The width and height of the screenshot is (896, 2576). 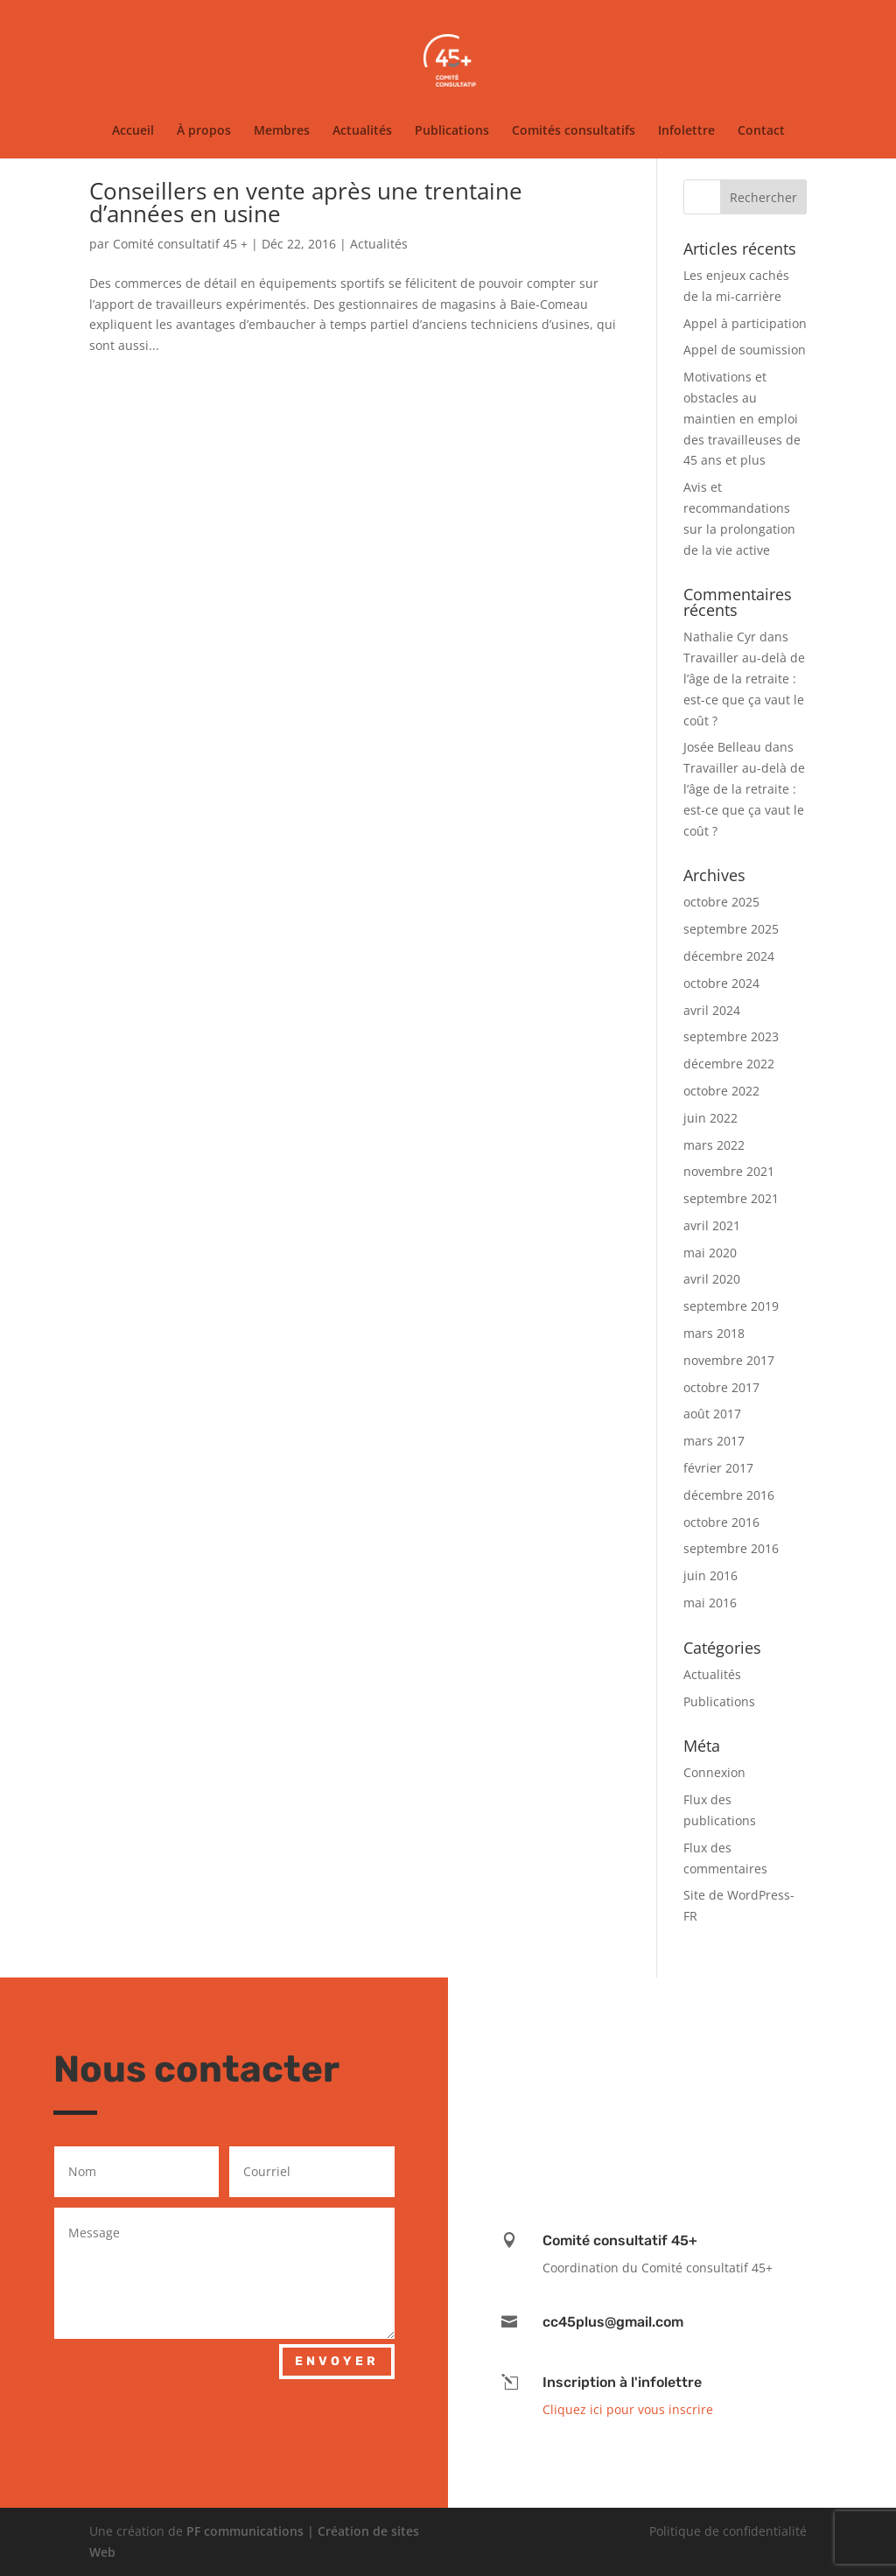 What do you see at coordinates (731, 1548) in the screenshot?
I see `septembre 2016` at bounding box center [731, 1548].